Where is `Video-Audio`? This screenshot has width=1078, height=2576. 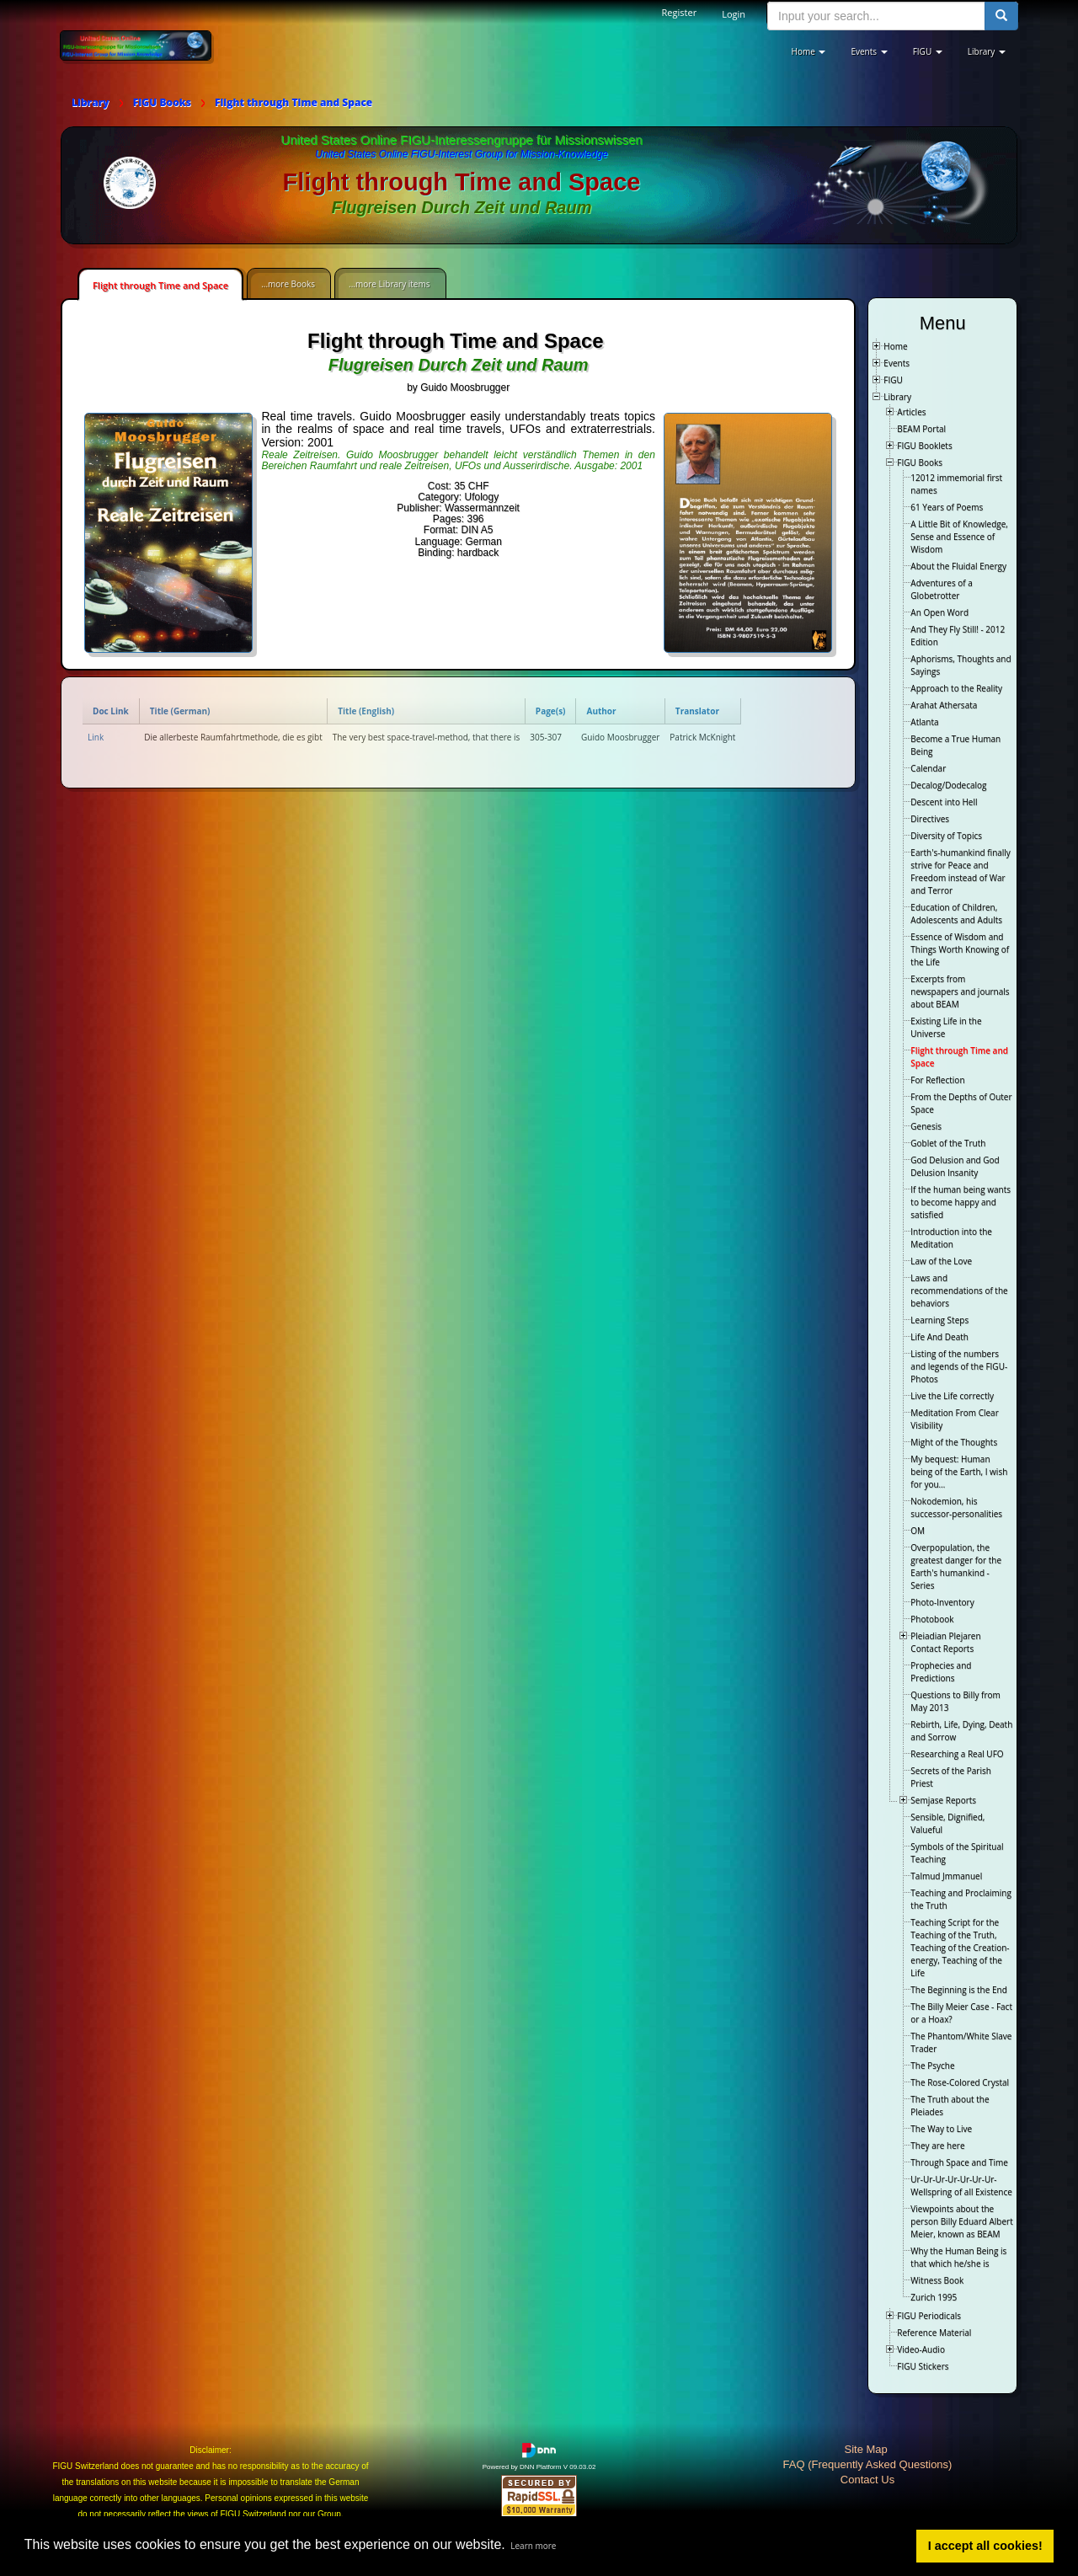 Video-Audio is located at coordinates (921, 2349).